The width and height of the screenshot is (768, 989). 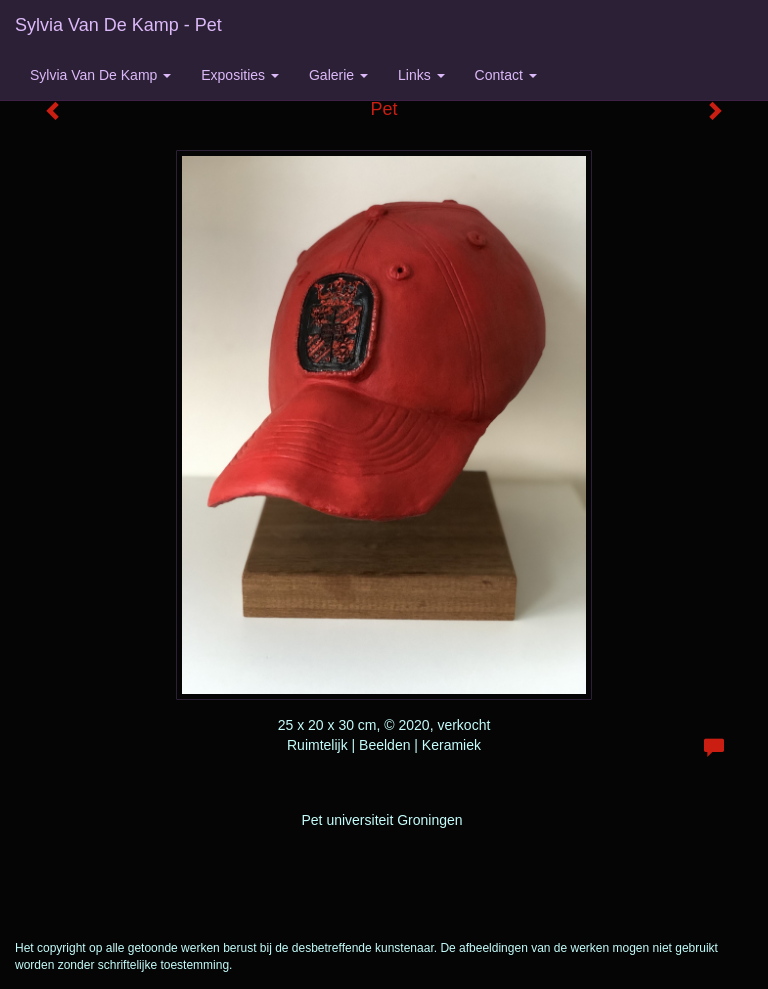 I want to click on Exposities [button], so click(x=240, y=75).